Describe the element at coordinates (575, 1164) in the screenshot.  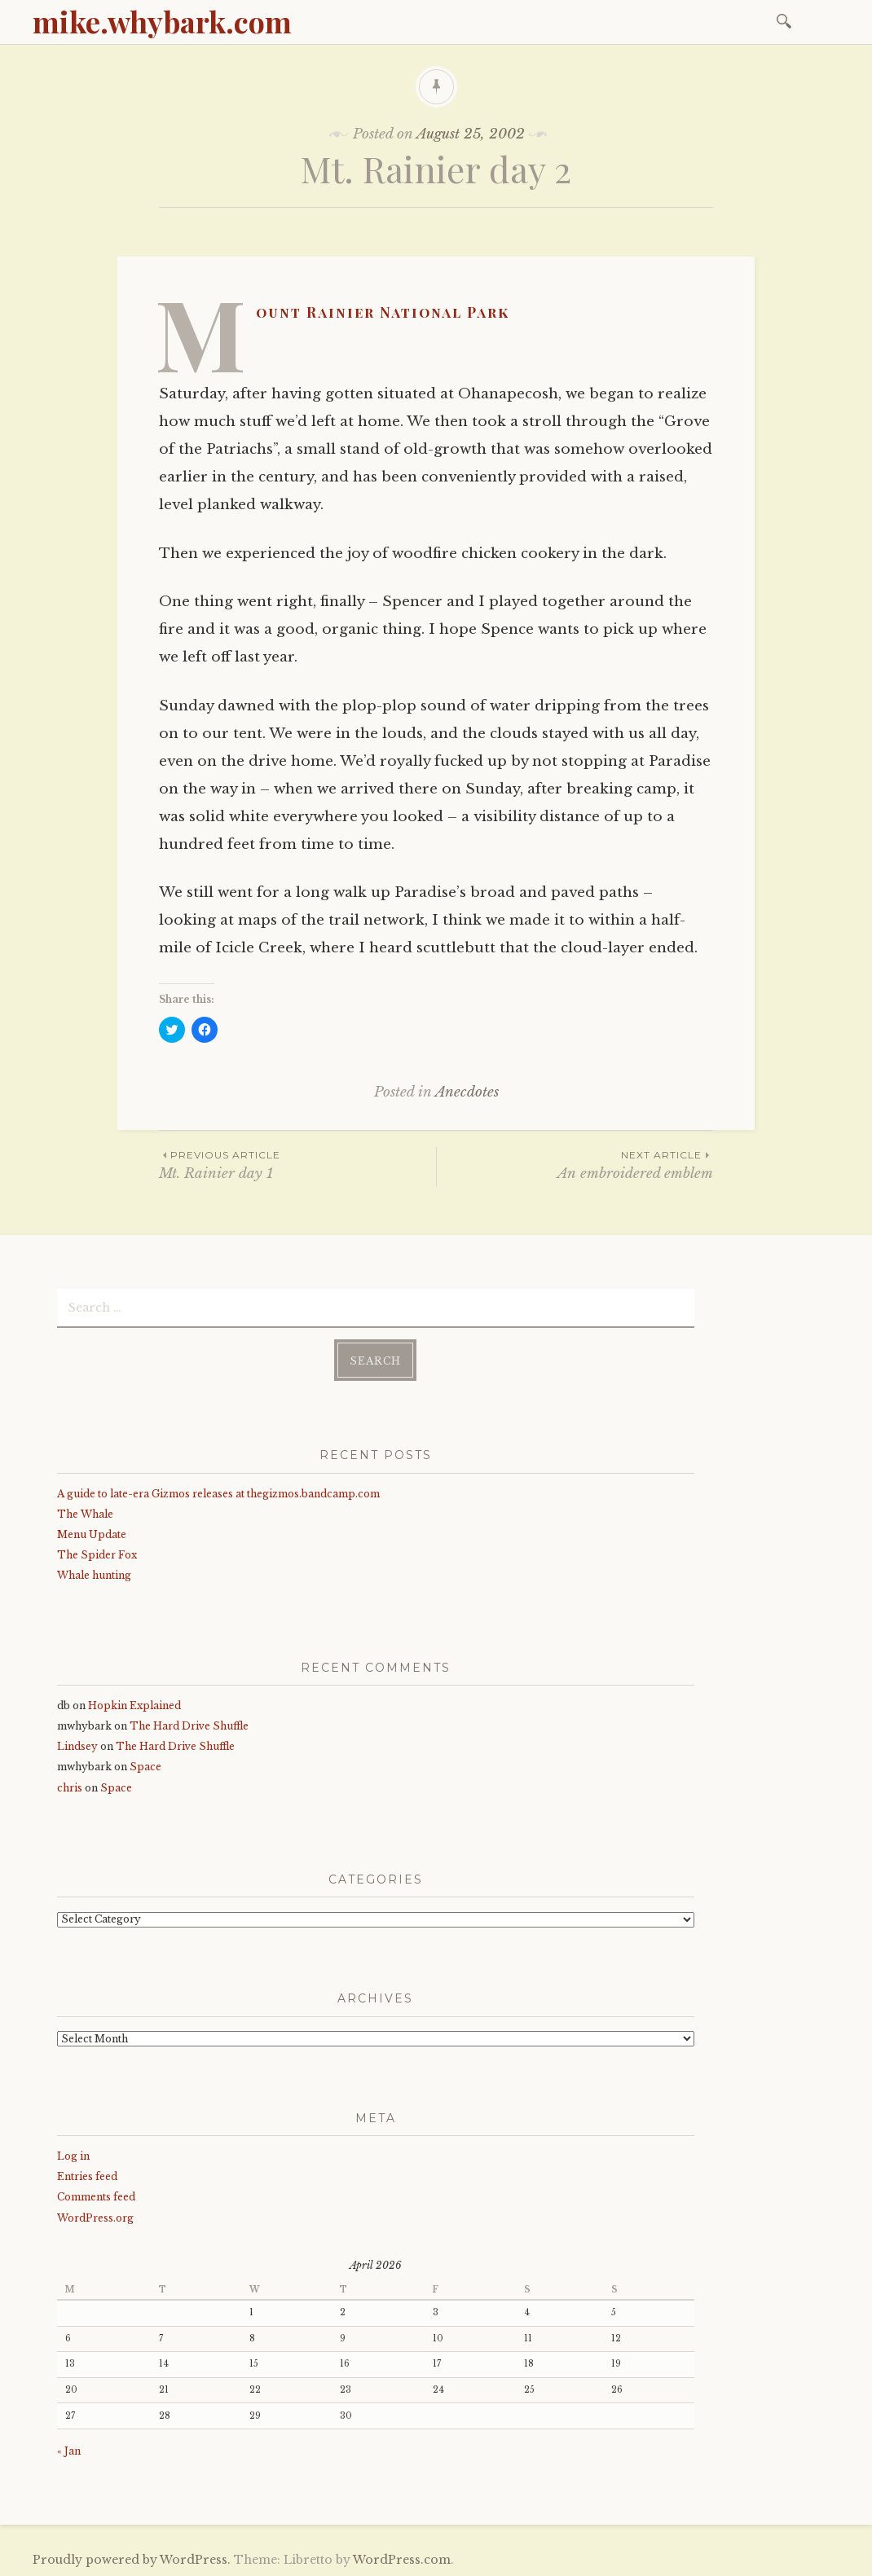
I see `An embroidered emblem` at that location.